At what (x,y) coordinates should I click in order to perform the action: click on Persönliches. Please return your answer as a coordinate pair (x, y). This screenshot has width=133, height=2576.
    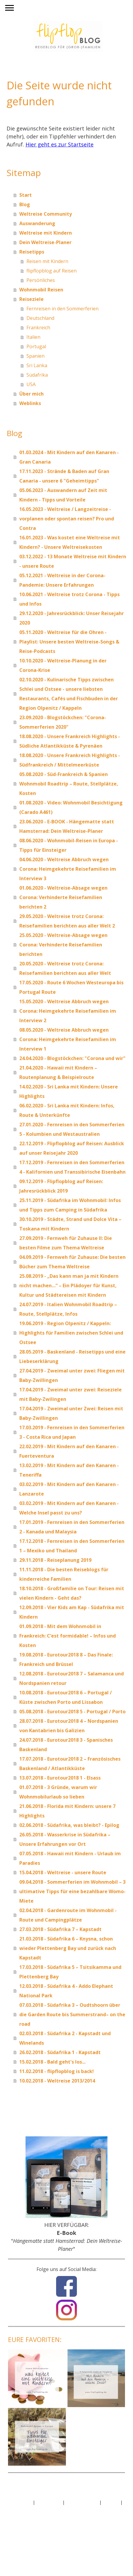
    Looking at the image, I should click on (40, 280).